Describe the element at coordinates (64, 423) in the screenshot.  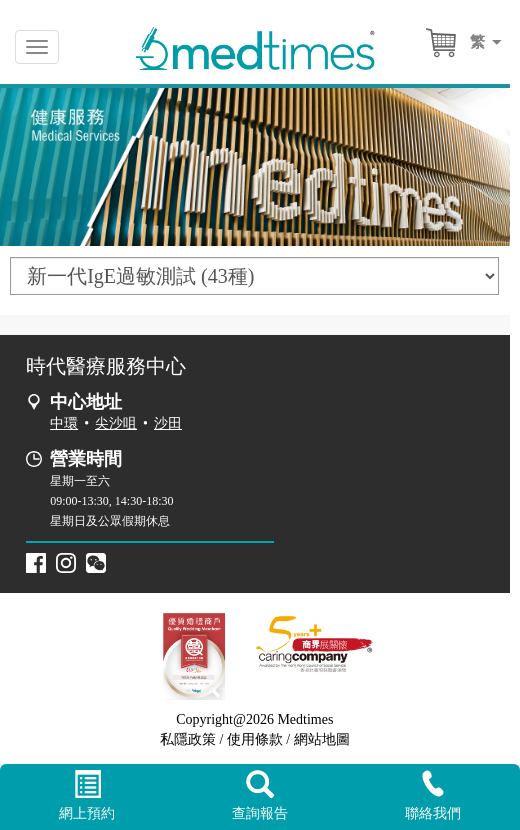
I see `中環` at that location.